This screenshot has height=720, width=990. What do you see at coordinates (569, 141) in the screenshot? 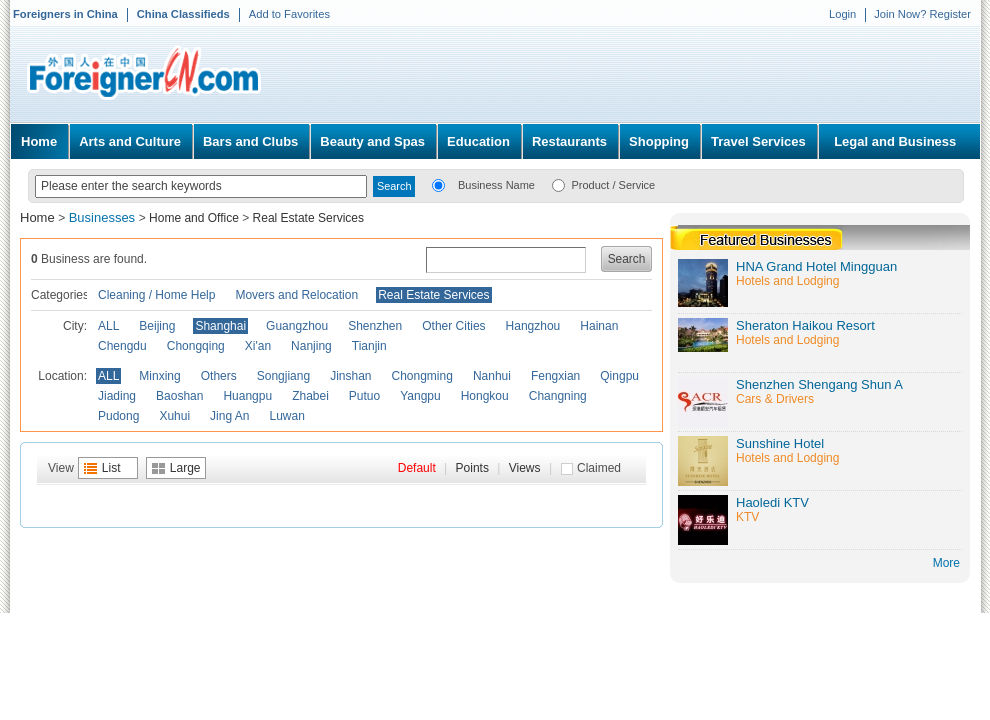
I see `Restaurants` at bounding box center [569, 141].